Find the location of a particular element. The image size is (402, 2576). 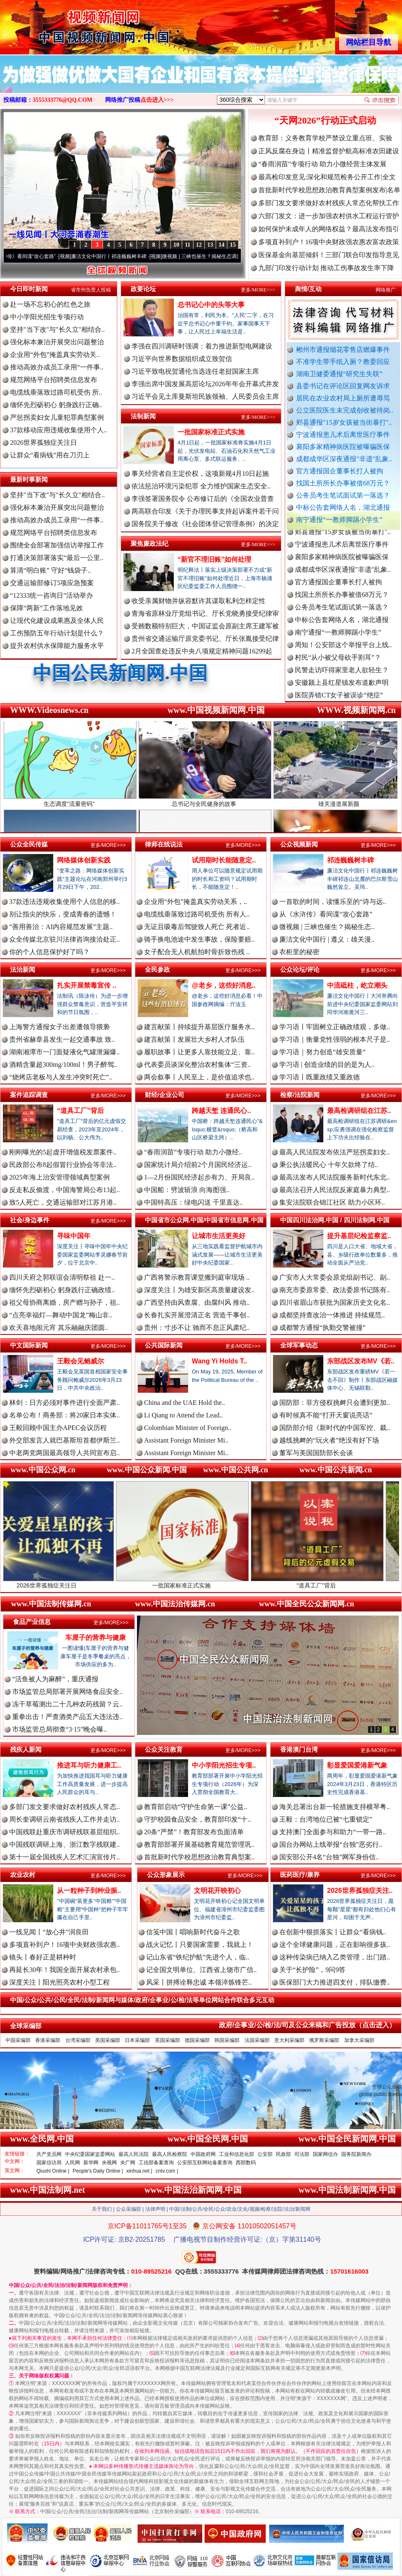

林剑：日方必须对事件进行全面严肃.. is located at coordinates (64, 1402).